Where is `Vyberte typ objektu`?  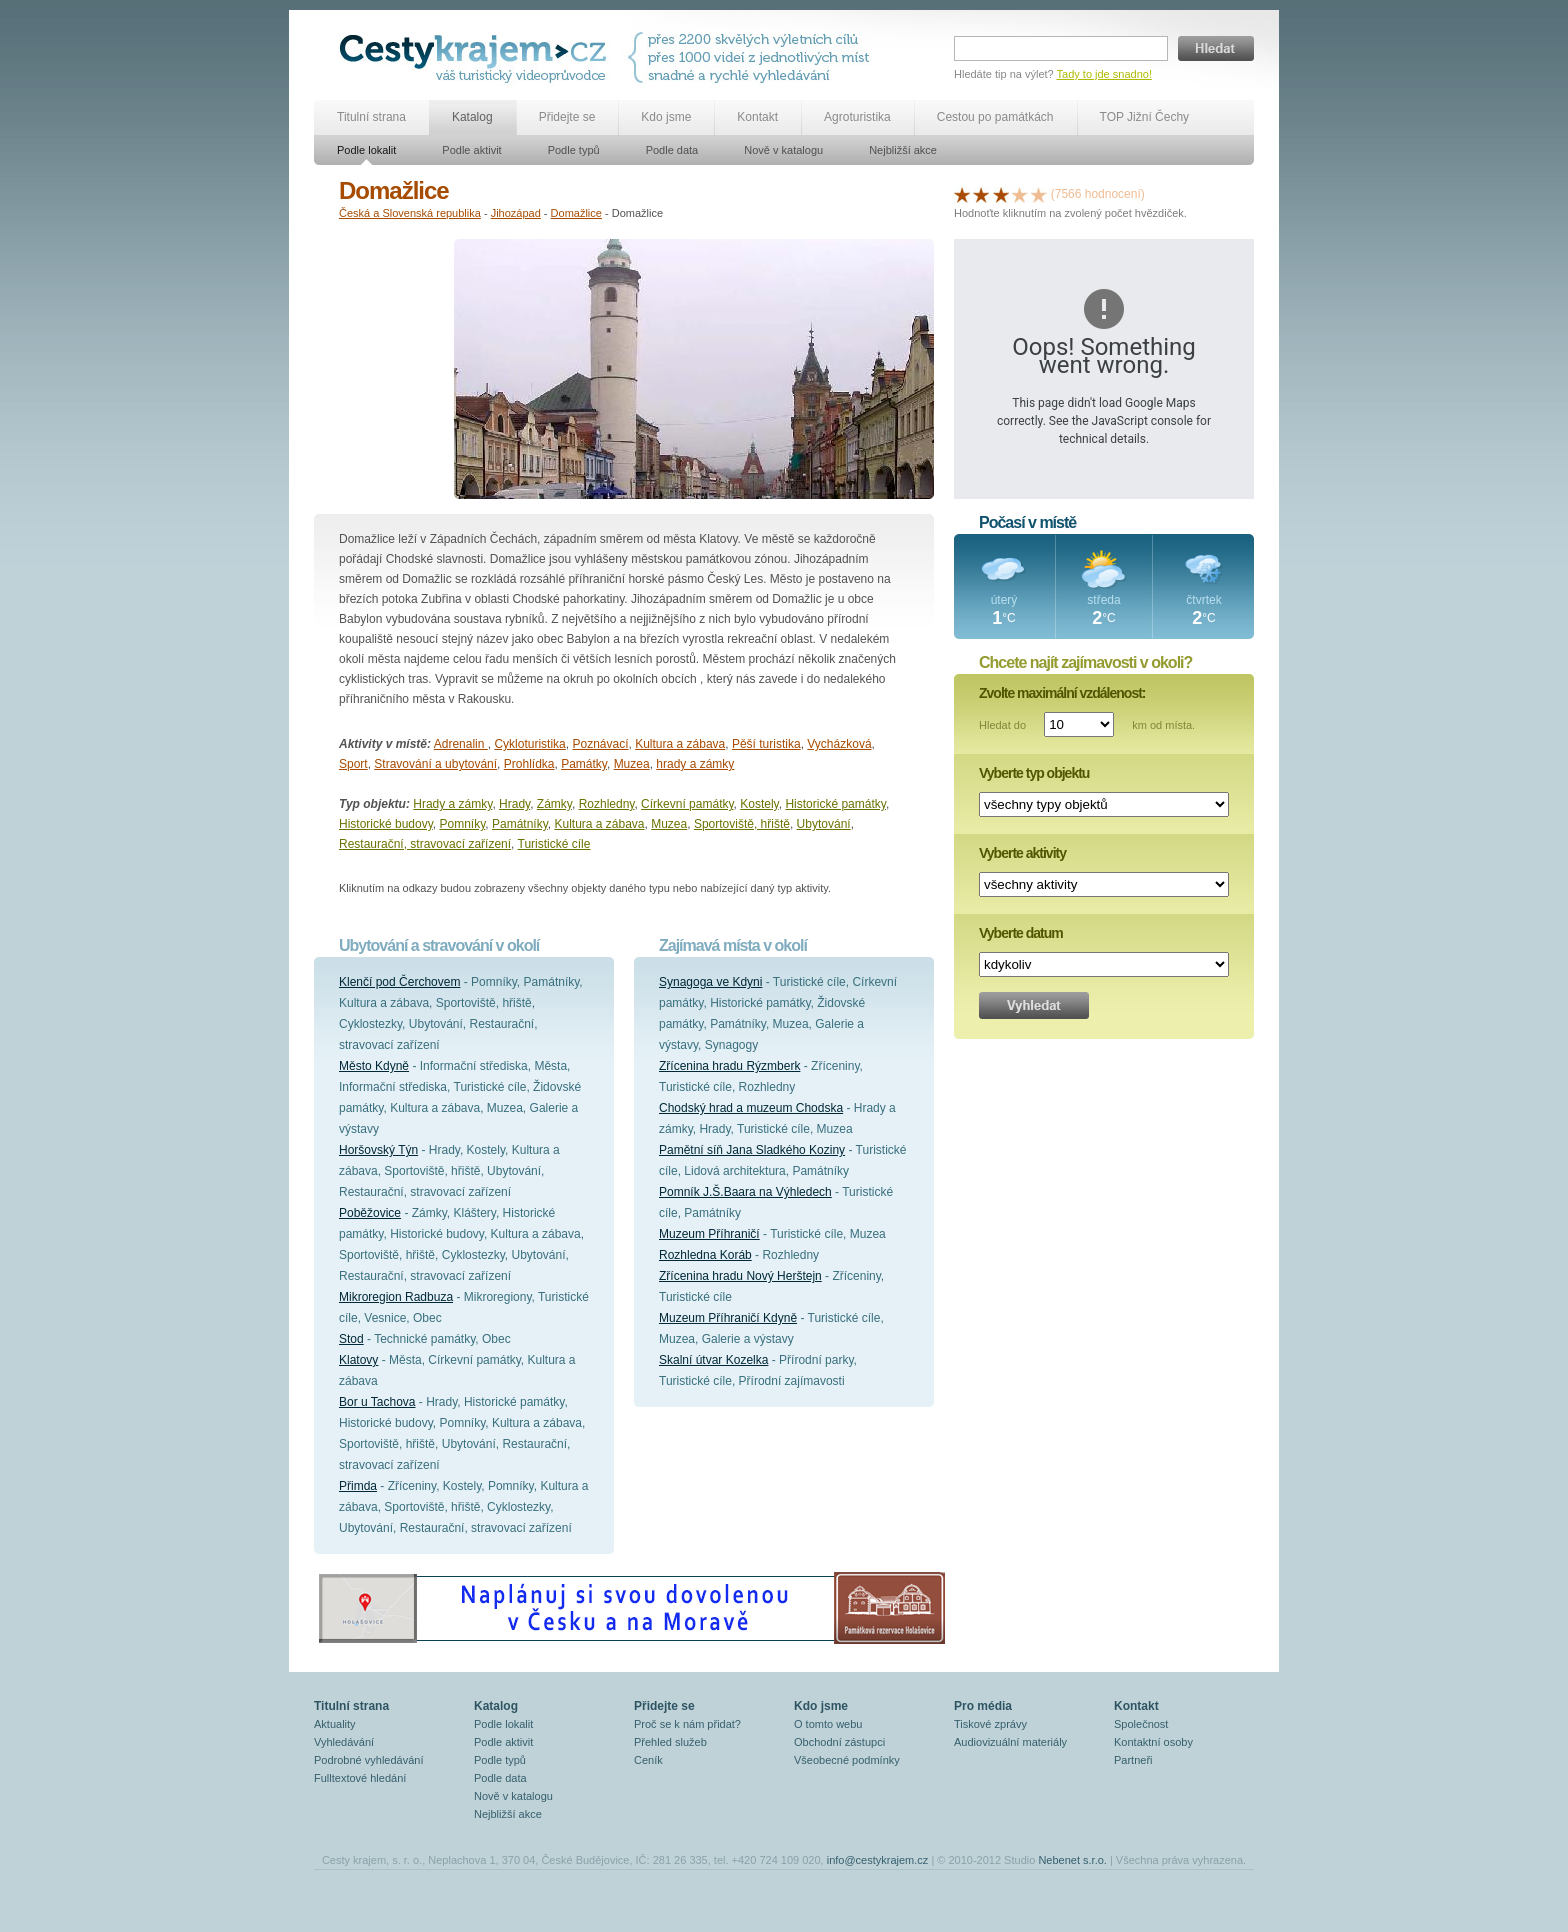
Vyberte typ objektu is located at coordinates (1034, 773).